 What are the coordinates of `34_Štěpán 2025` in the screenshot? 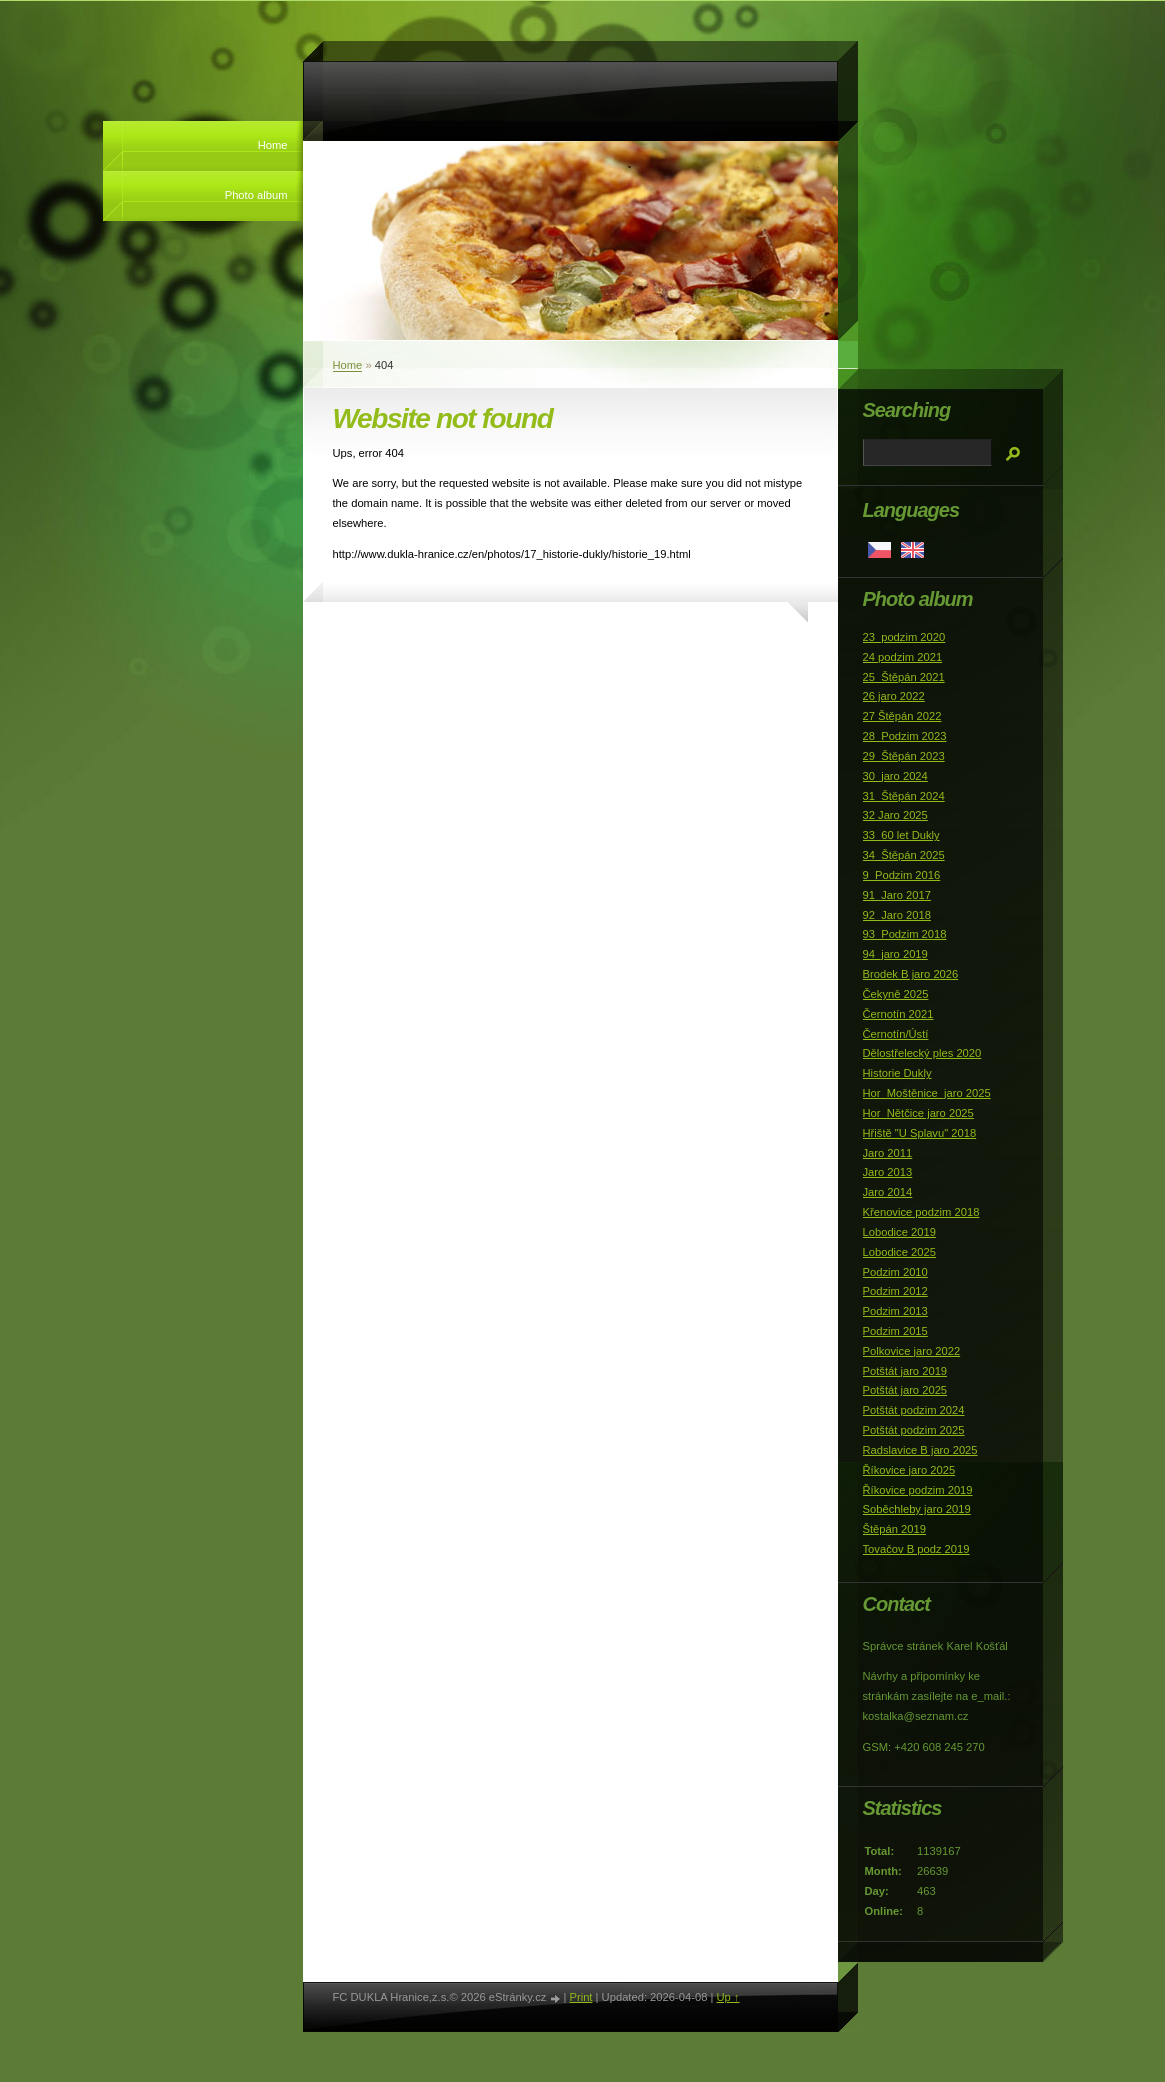 It's located at (904, 855).